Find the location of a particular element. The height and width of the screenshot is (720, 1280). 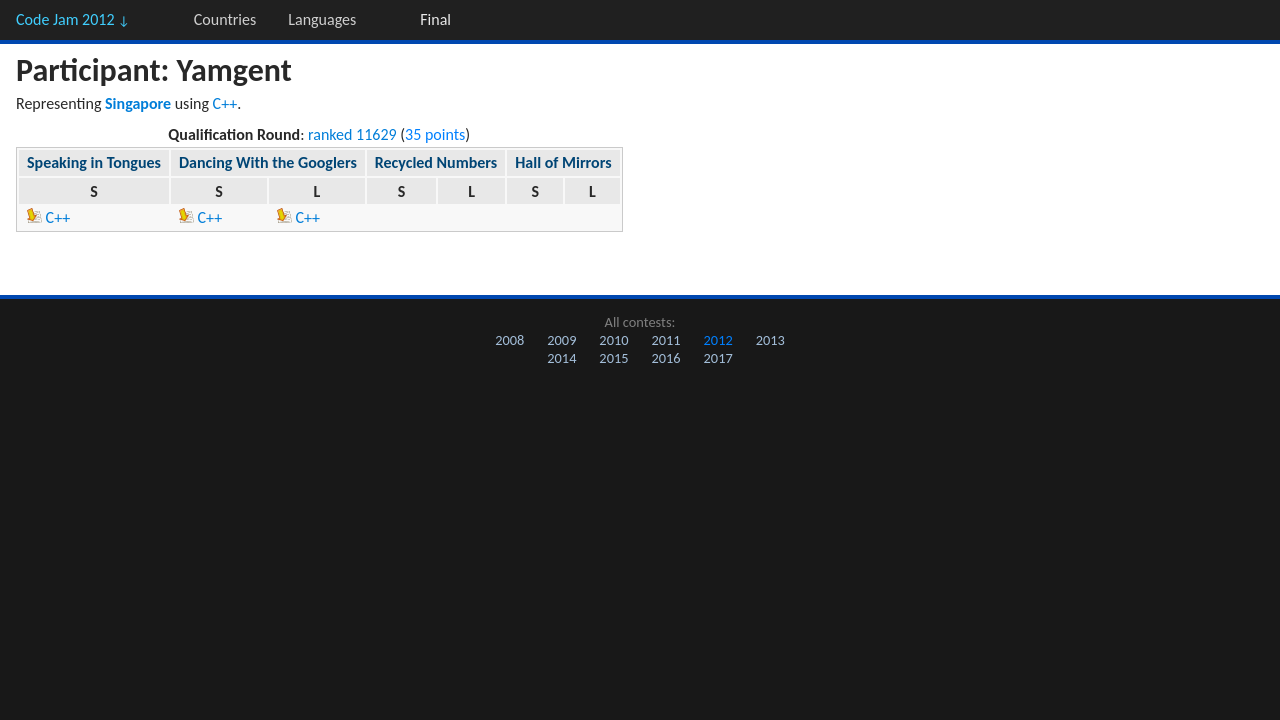

Hall of Mirrors is located at coordinates (563, 162).